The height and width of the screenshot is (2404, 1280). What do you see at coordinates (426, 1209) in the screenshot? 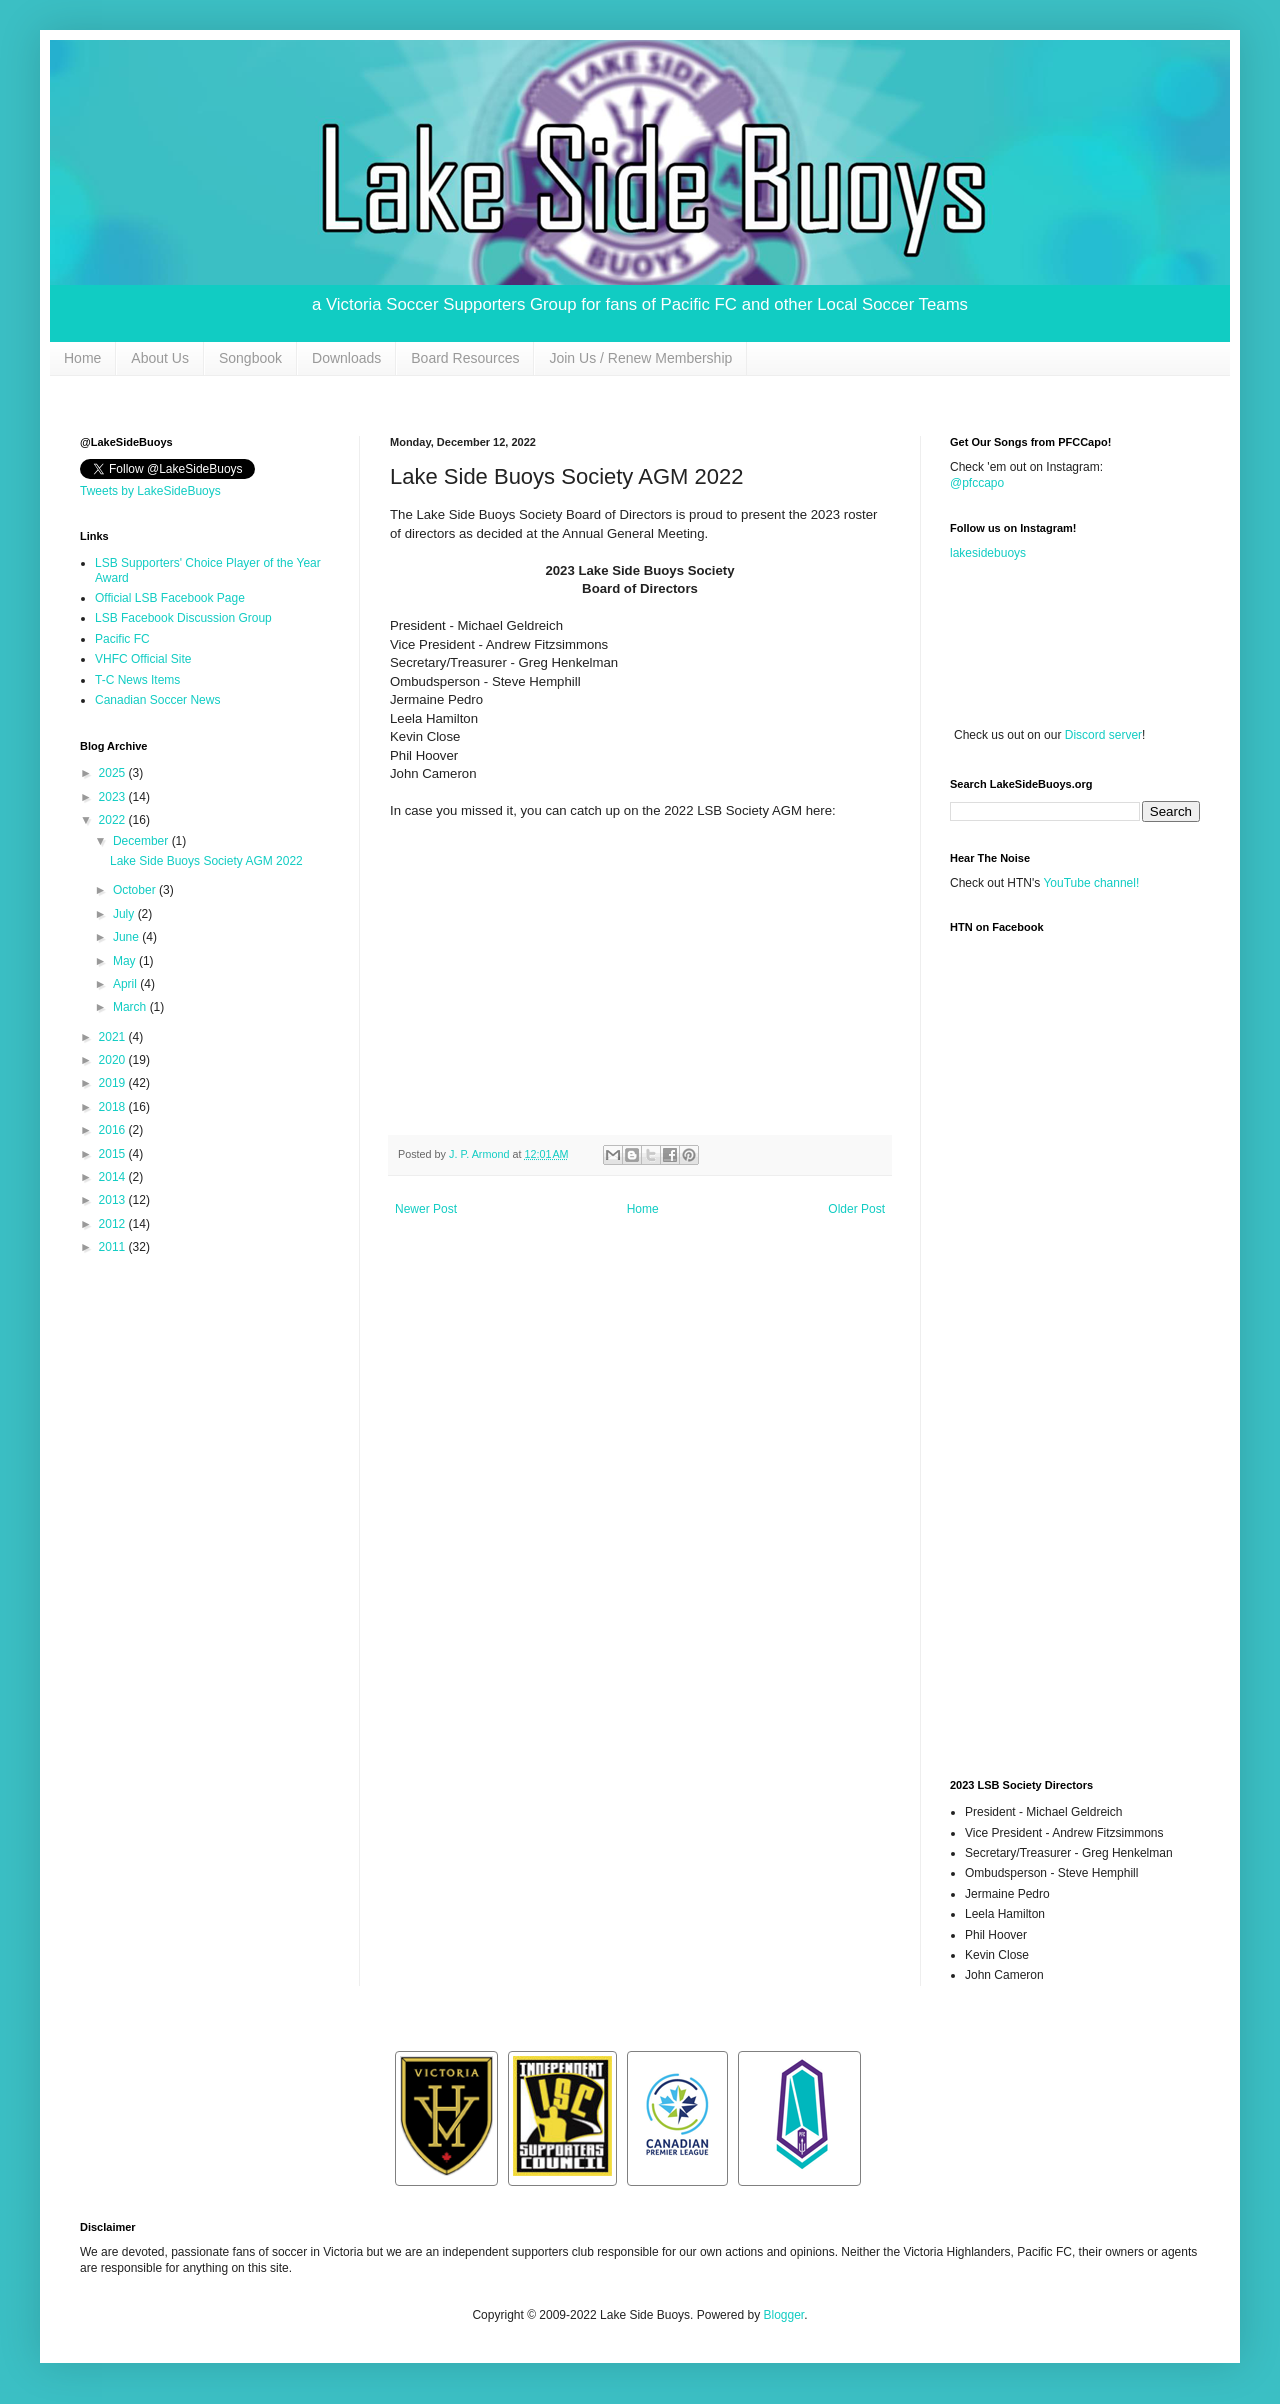
I see `Newer Post` at bounding box center [426, 1209].